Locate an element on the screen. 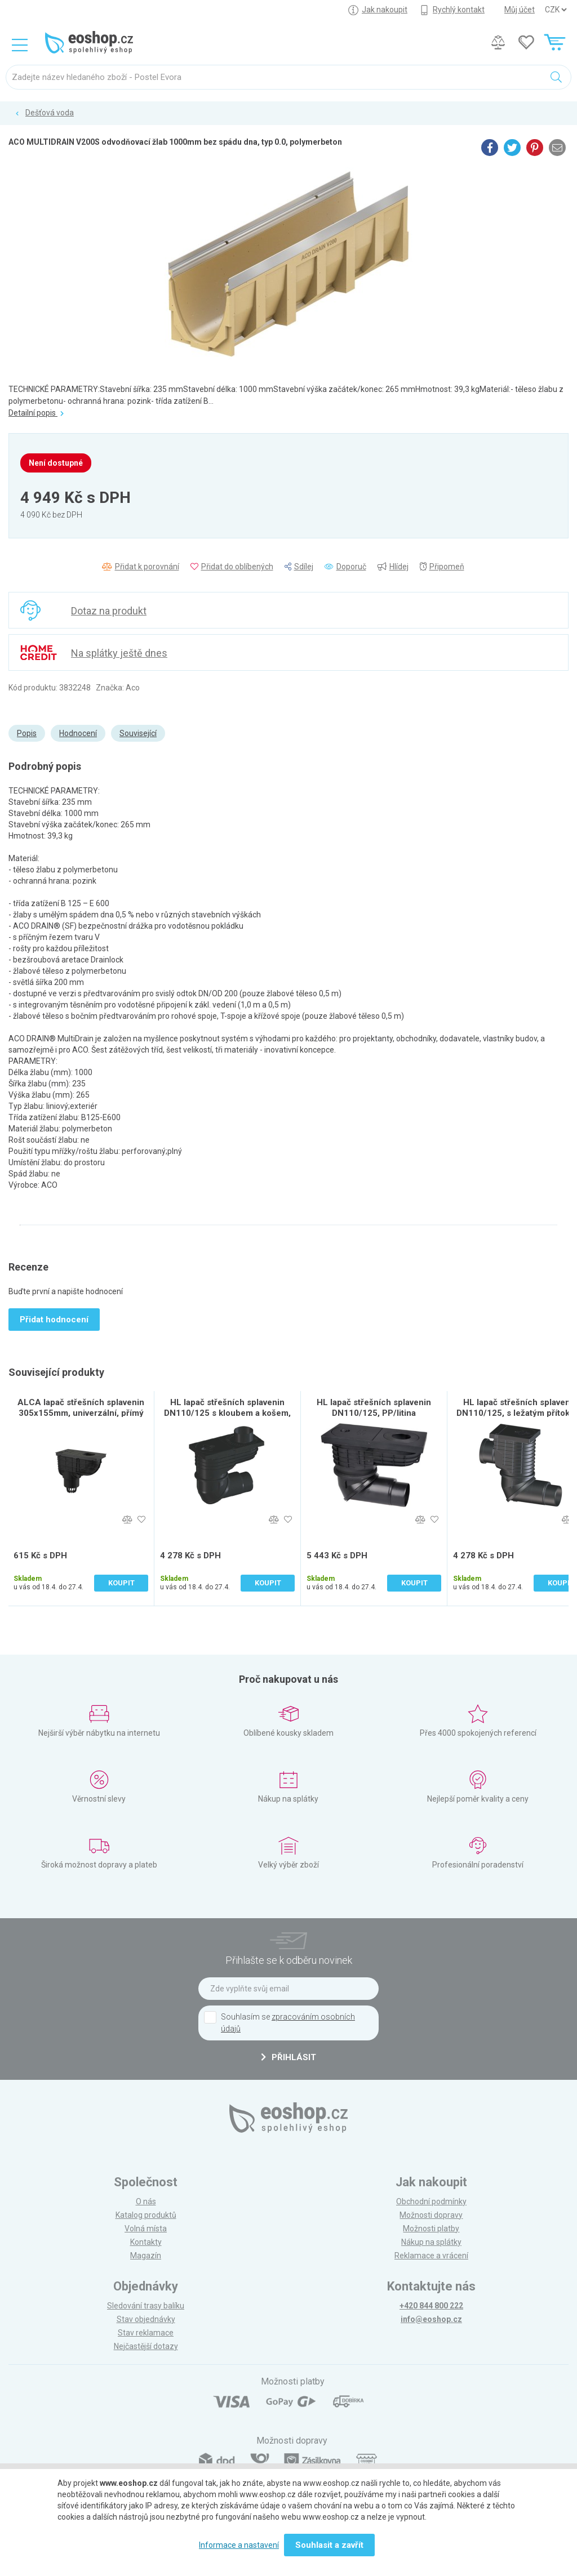 The image size is (577, 2576). Hodnocení is located at coordinates (78, 733).